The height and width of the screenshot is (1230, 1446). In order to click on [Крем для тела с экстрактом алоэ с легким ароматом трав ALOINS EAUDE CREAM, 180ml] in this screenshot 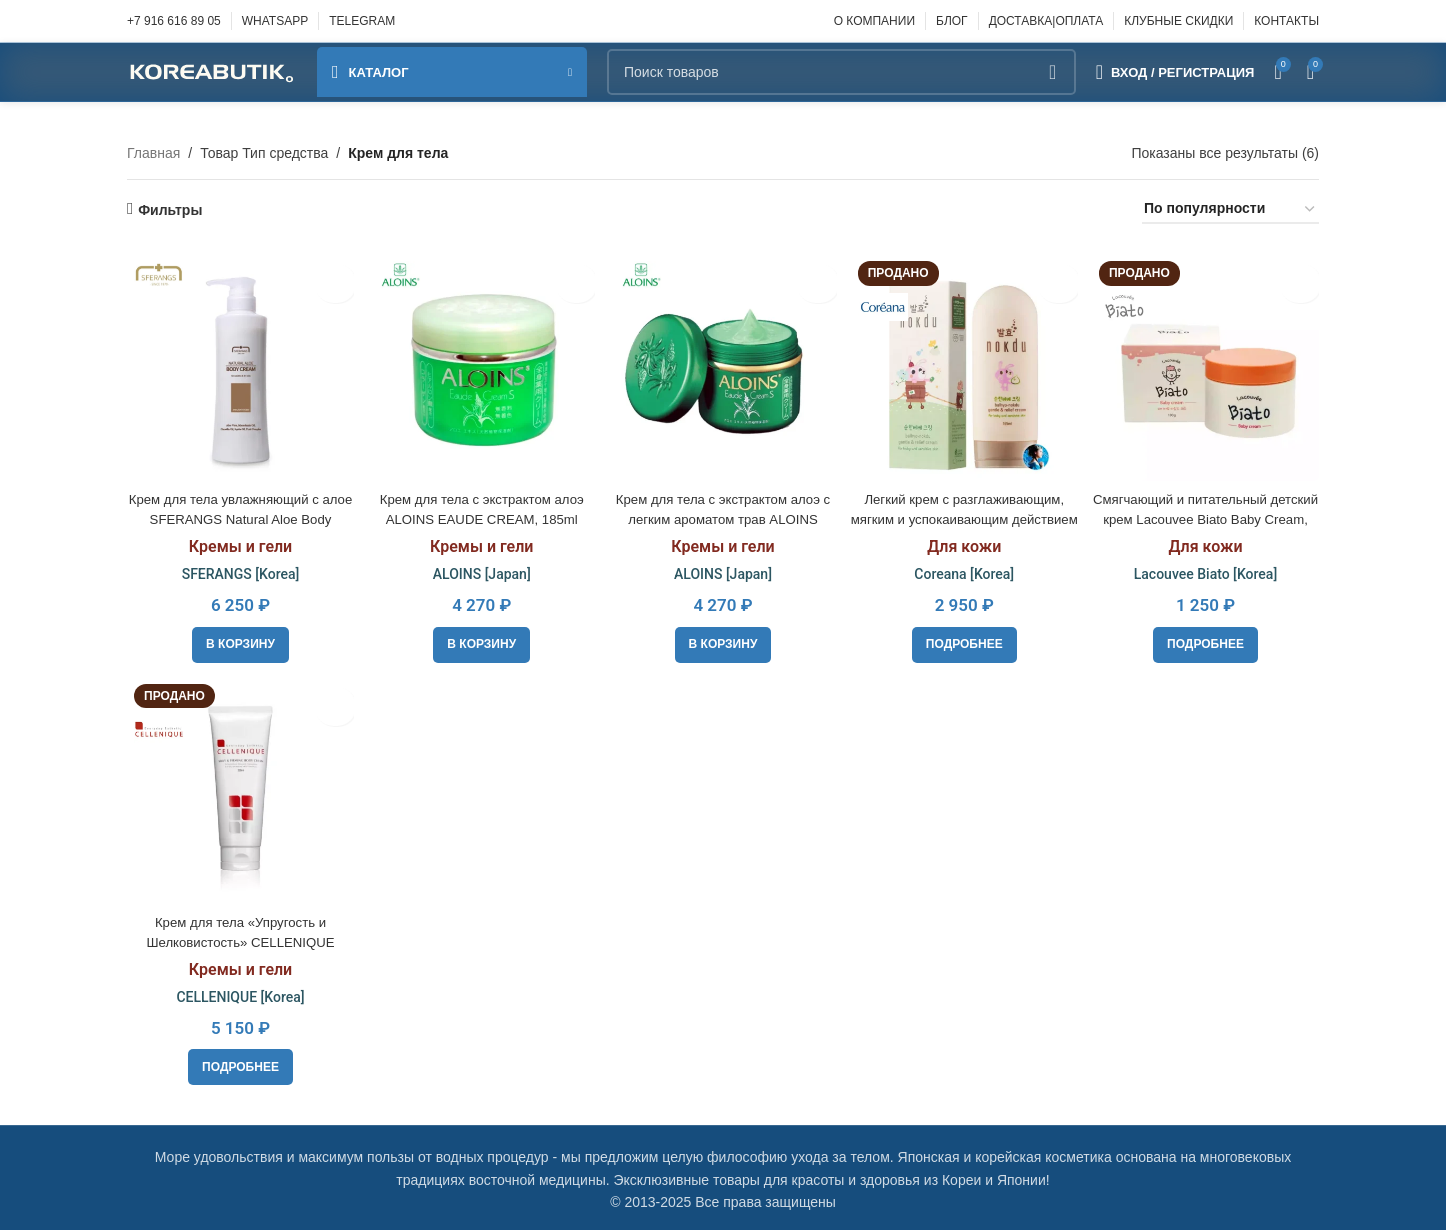, I will do `click(723, 365)`.